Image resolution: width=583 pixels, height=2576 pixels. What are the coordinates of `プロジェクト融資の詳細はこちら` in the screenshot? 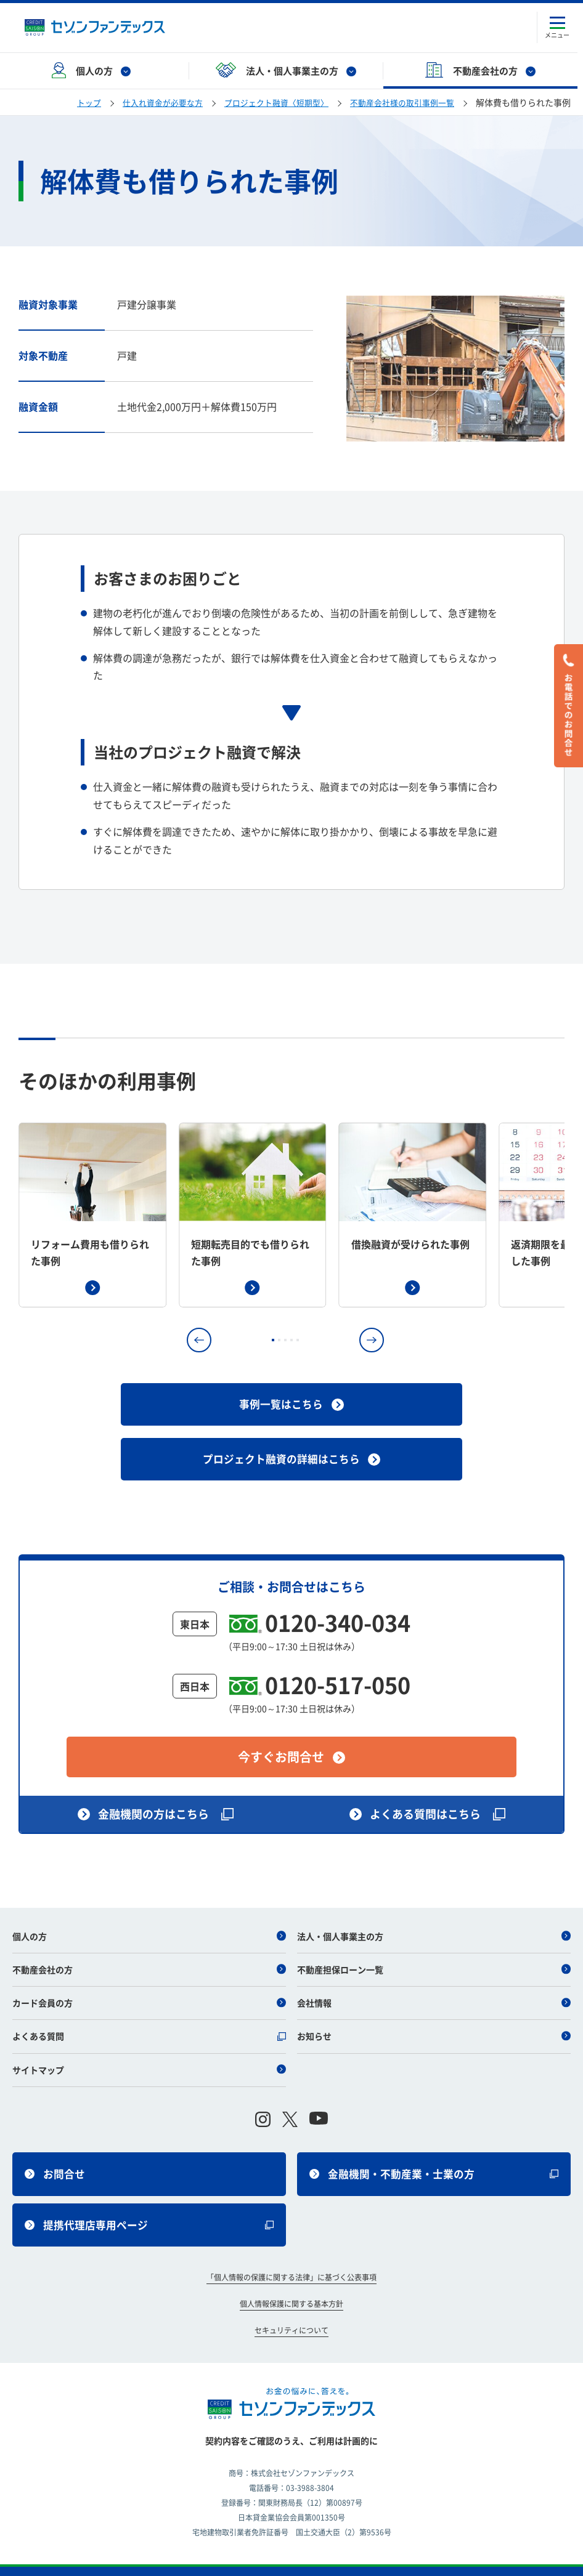 It's located at (291, 1454).